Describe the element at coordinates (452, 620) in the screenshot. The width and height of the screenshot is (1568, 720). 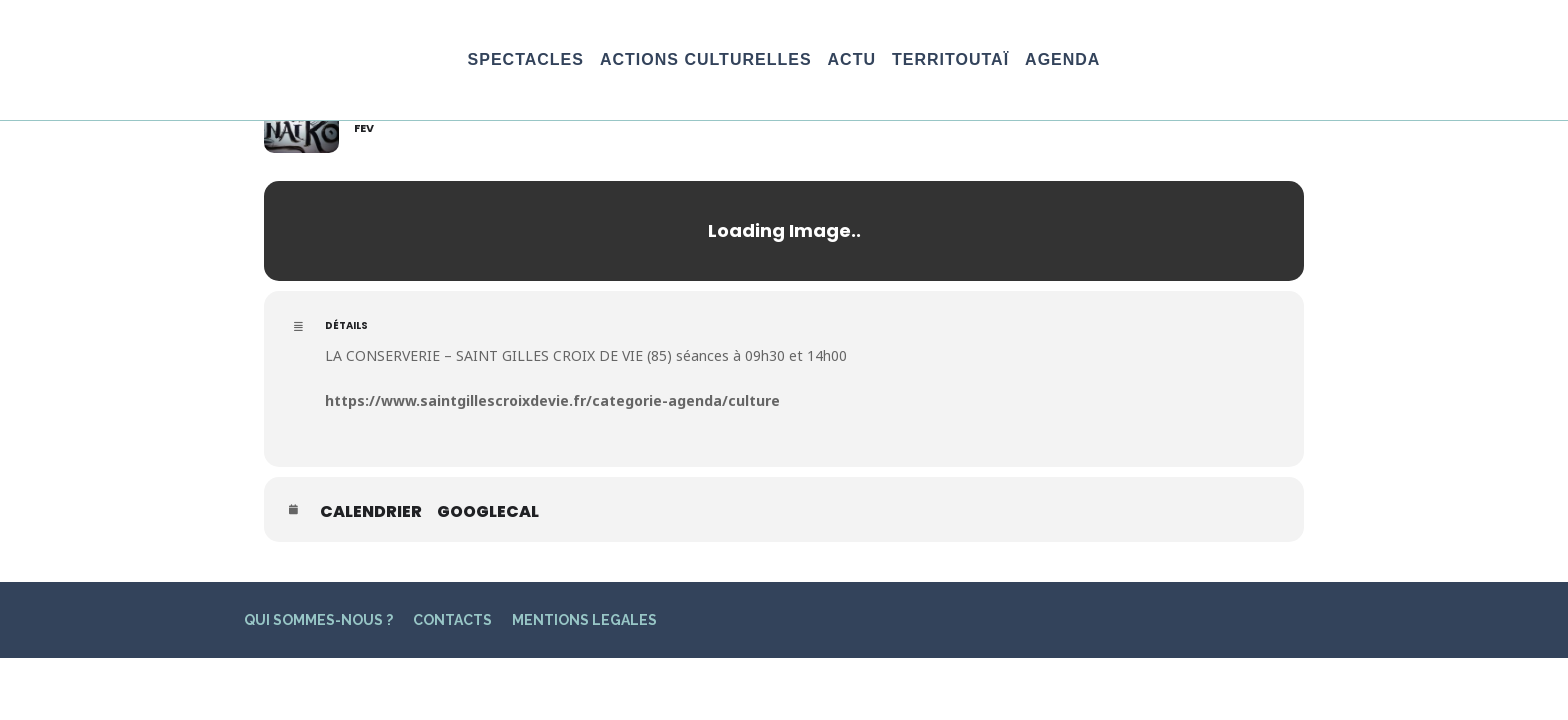
I see `CONTACTS` at that location.